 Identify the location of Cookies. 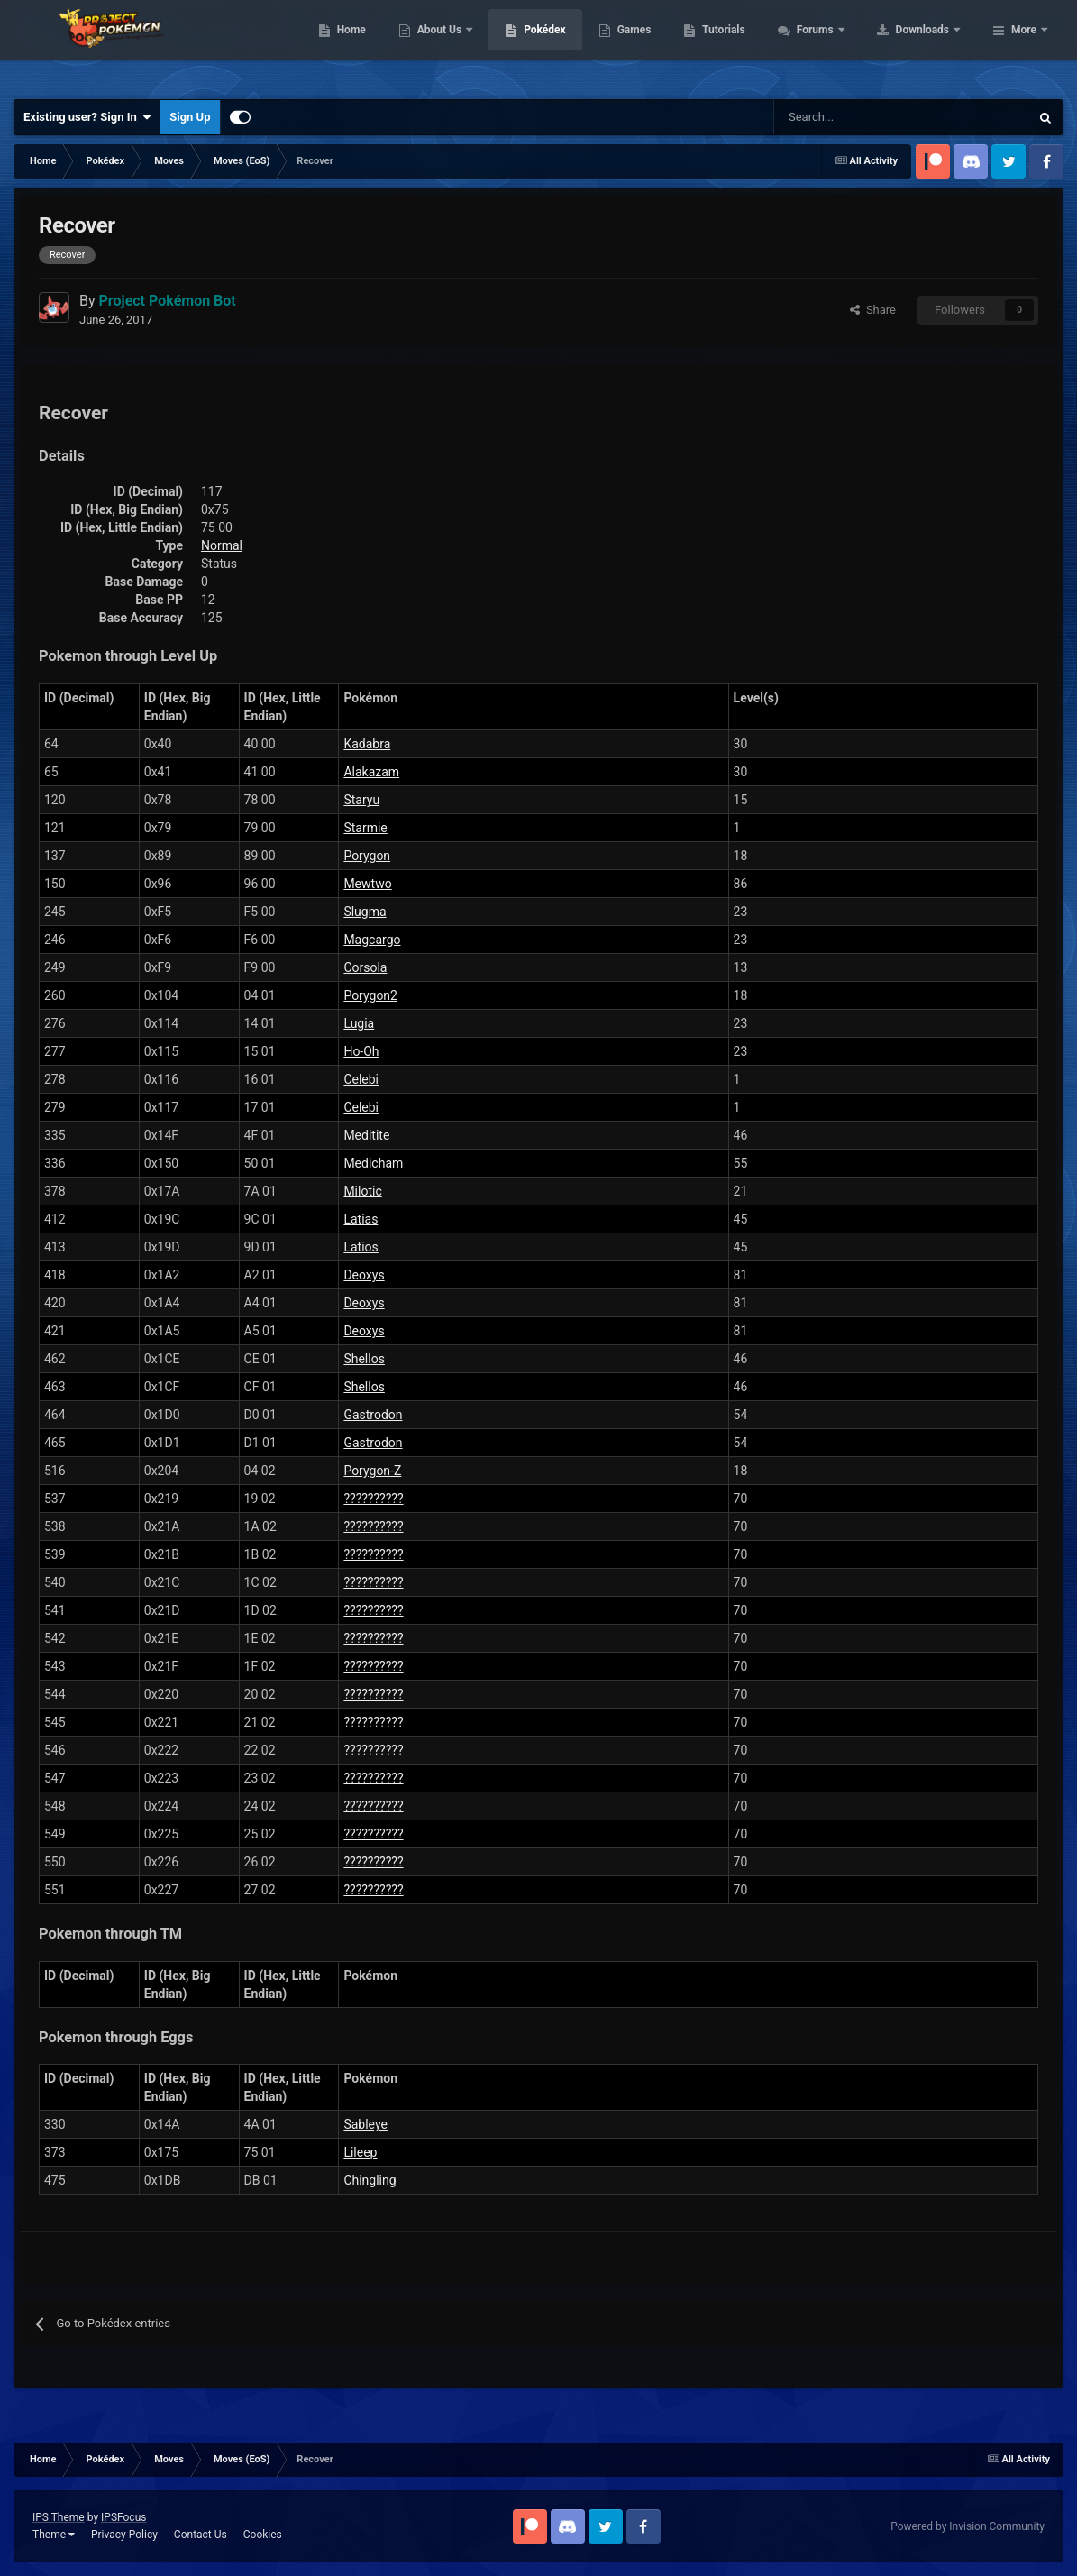
(262, 2534).